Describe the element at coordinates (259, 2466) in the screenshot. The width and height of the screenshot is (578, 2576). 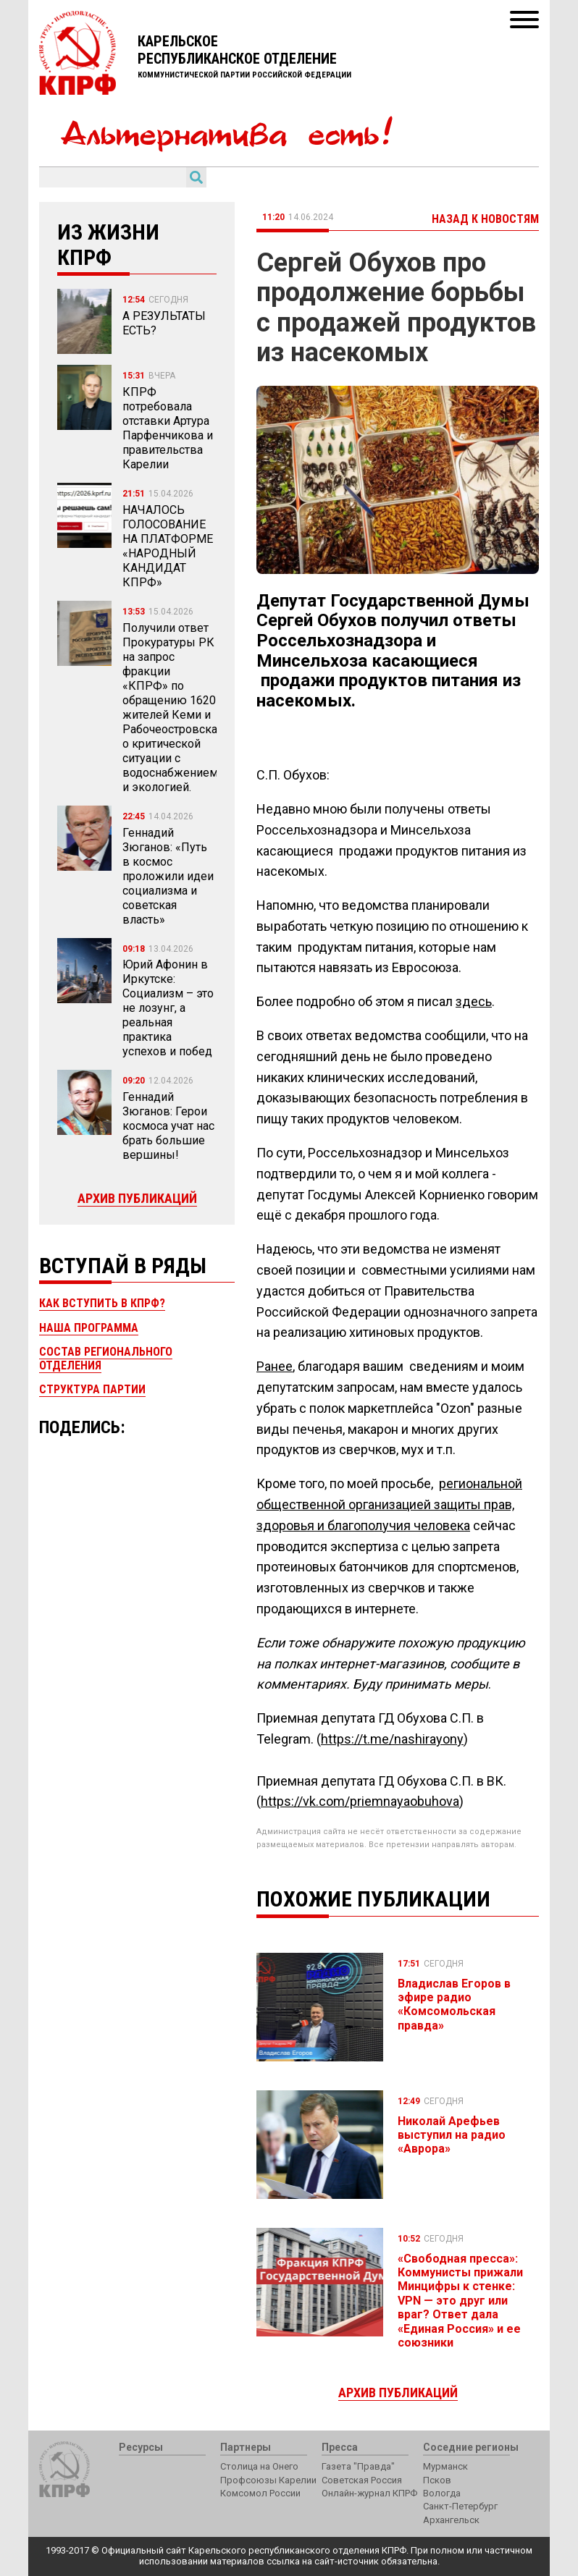
I see `Столица на Онего` at that location.